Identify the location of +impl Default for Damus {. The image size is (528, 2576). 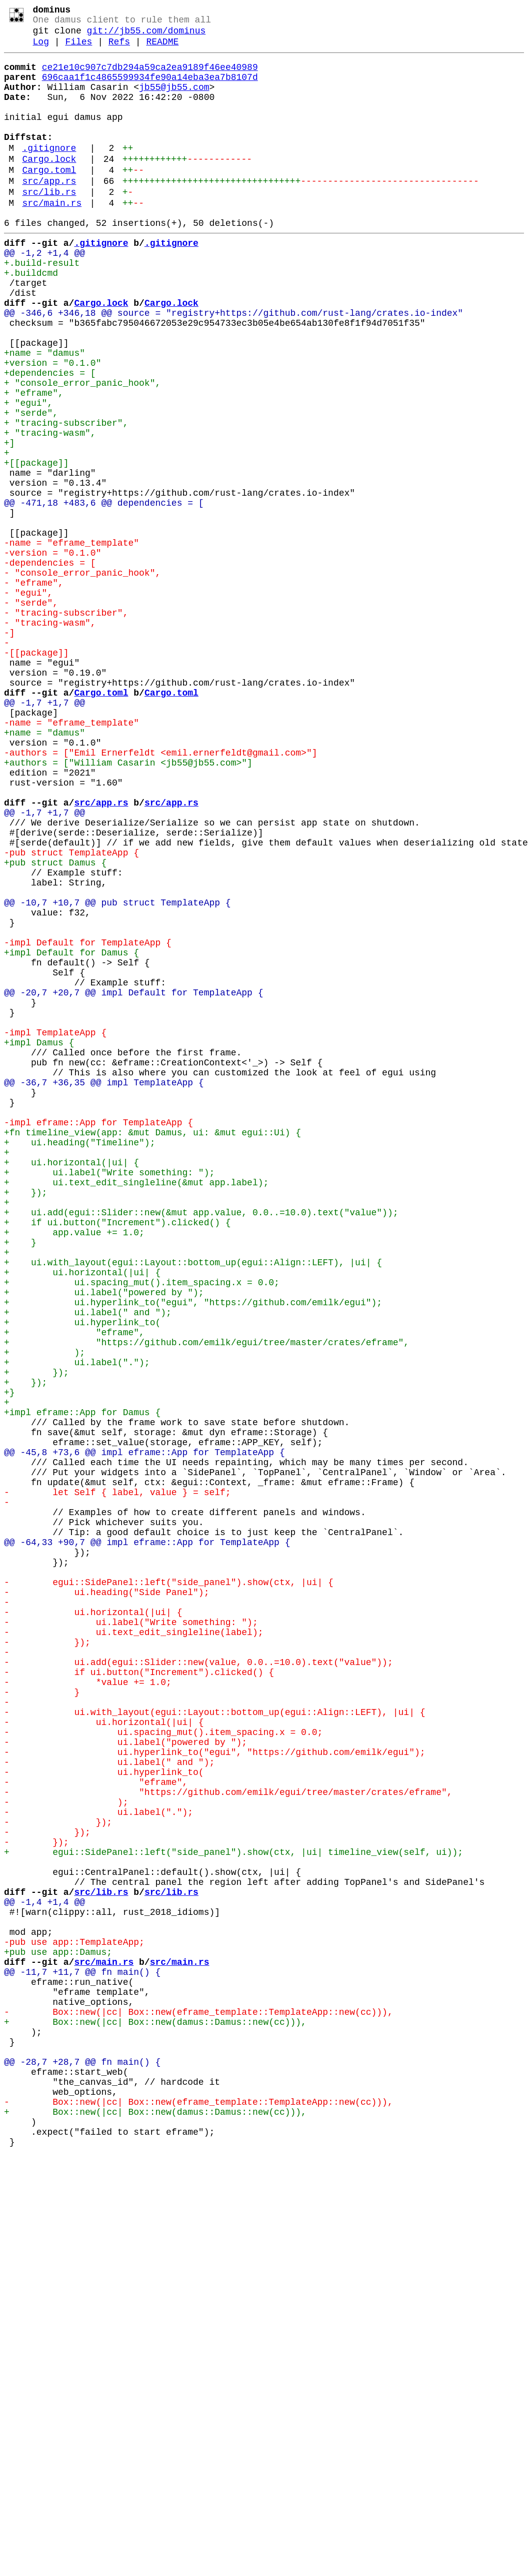
(71, 1134).